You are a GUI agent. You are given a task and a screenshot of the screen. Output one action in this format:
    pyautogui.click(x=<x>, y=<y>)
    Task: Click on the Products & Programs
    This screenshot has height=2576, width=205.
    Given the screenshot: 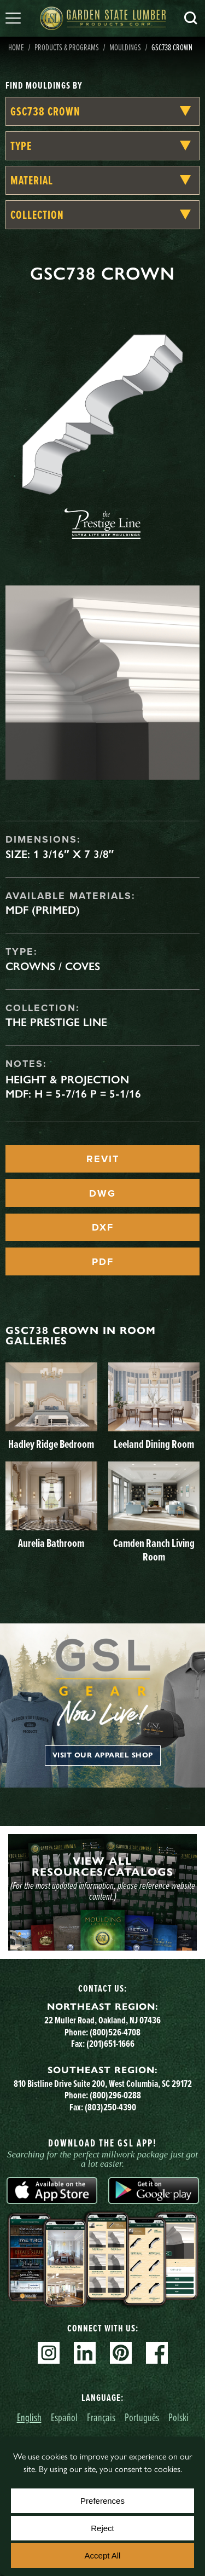 What is the action you would take?
    pyautogui.click(x=66, y=47)
    